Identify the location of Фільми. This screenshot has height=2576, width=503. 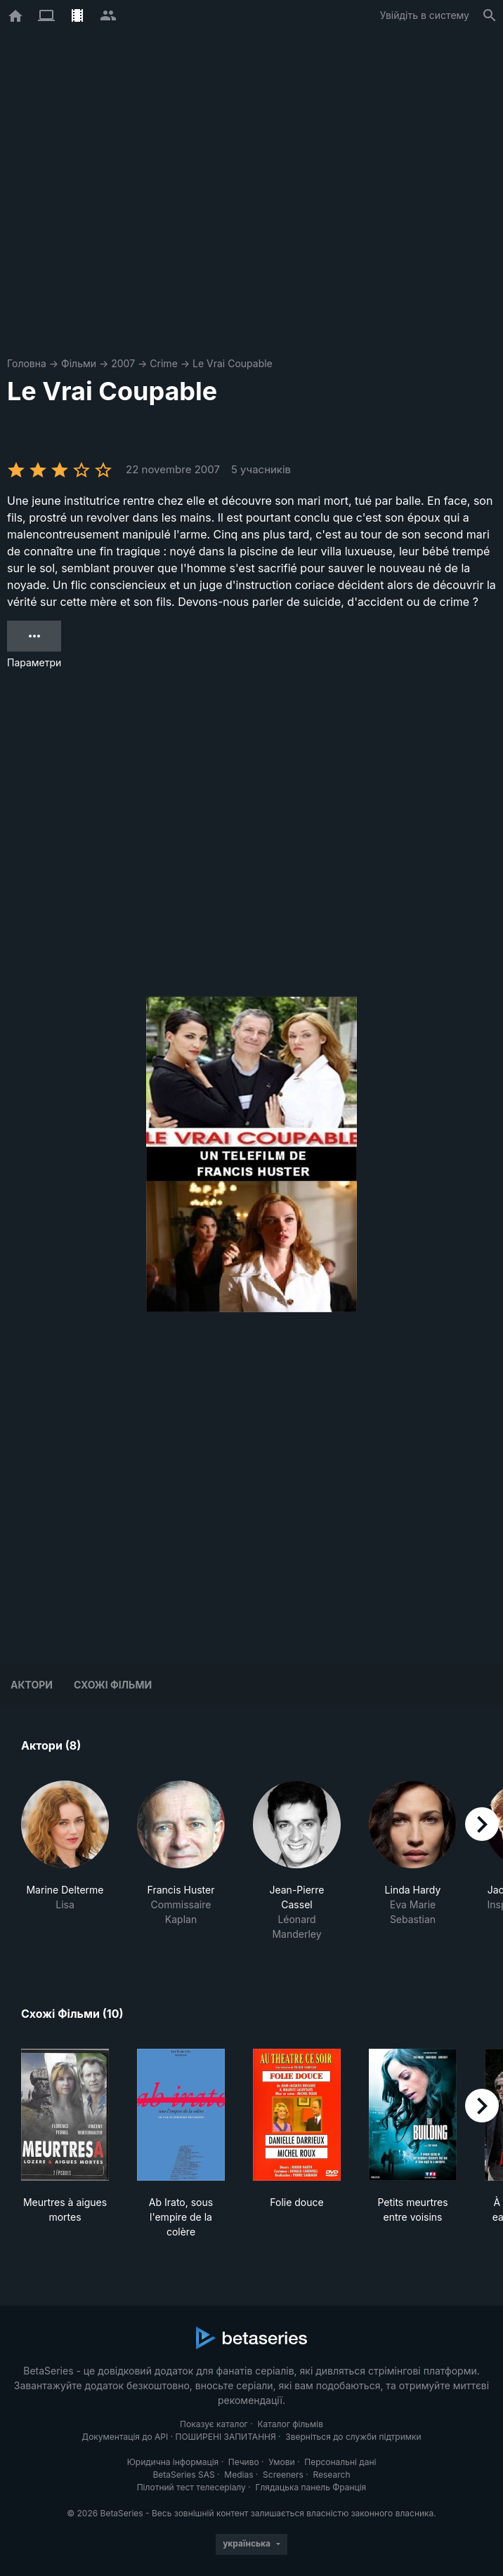
(78, 363).